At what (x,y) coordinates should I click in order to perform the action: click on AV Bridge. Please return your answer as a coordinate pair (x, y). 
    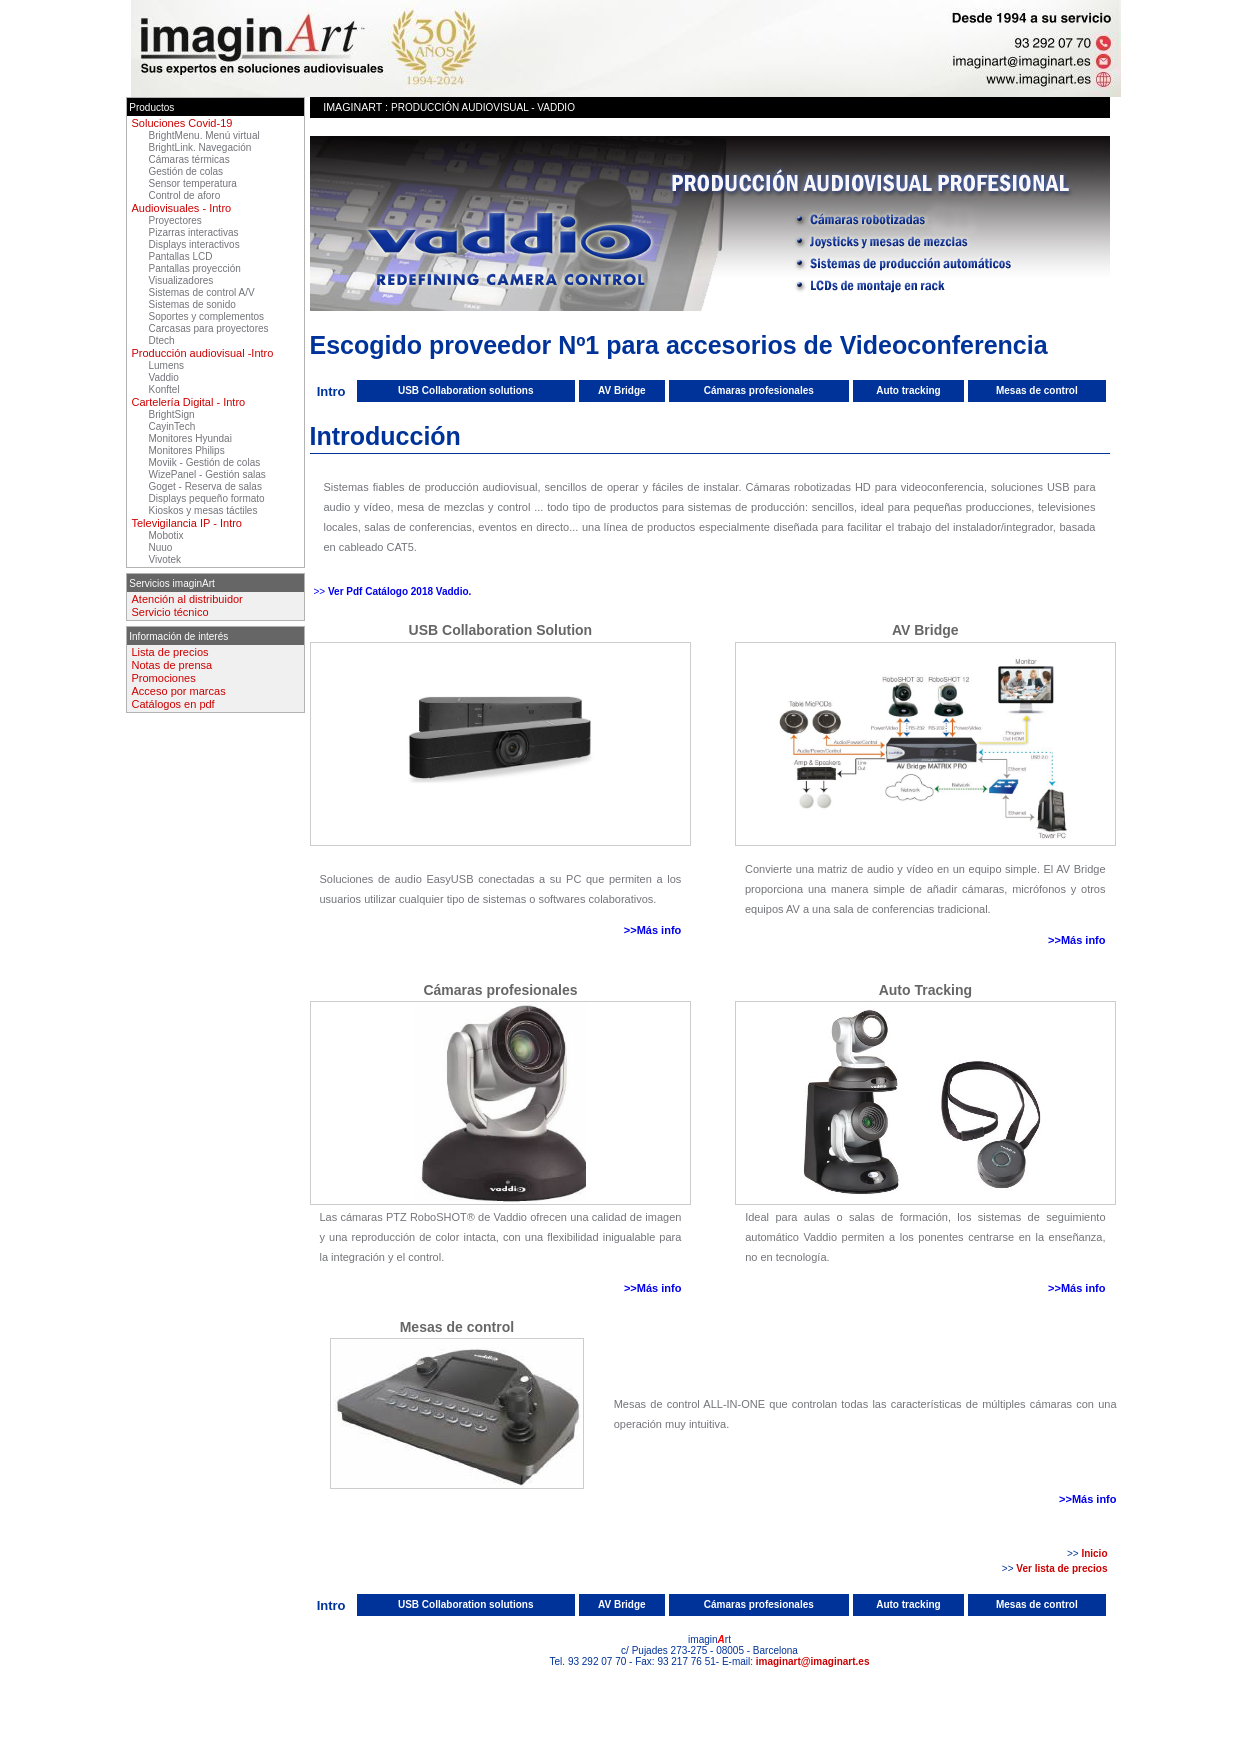
    Looking at the image, I should click on (622, 390).